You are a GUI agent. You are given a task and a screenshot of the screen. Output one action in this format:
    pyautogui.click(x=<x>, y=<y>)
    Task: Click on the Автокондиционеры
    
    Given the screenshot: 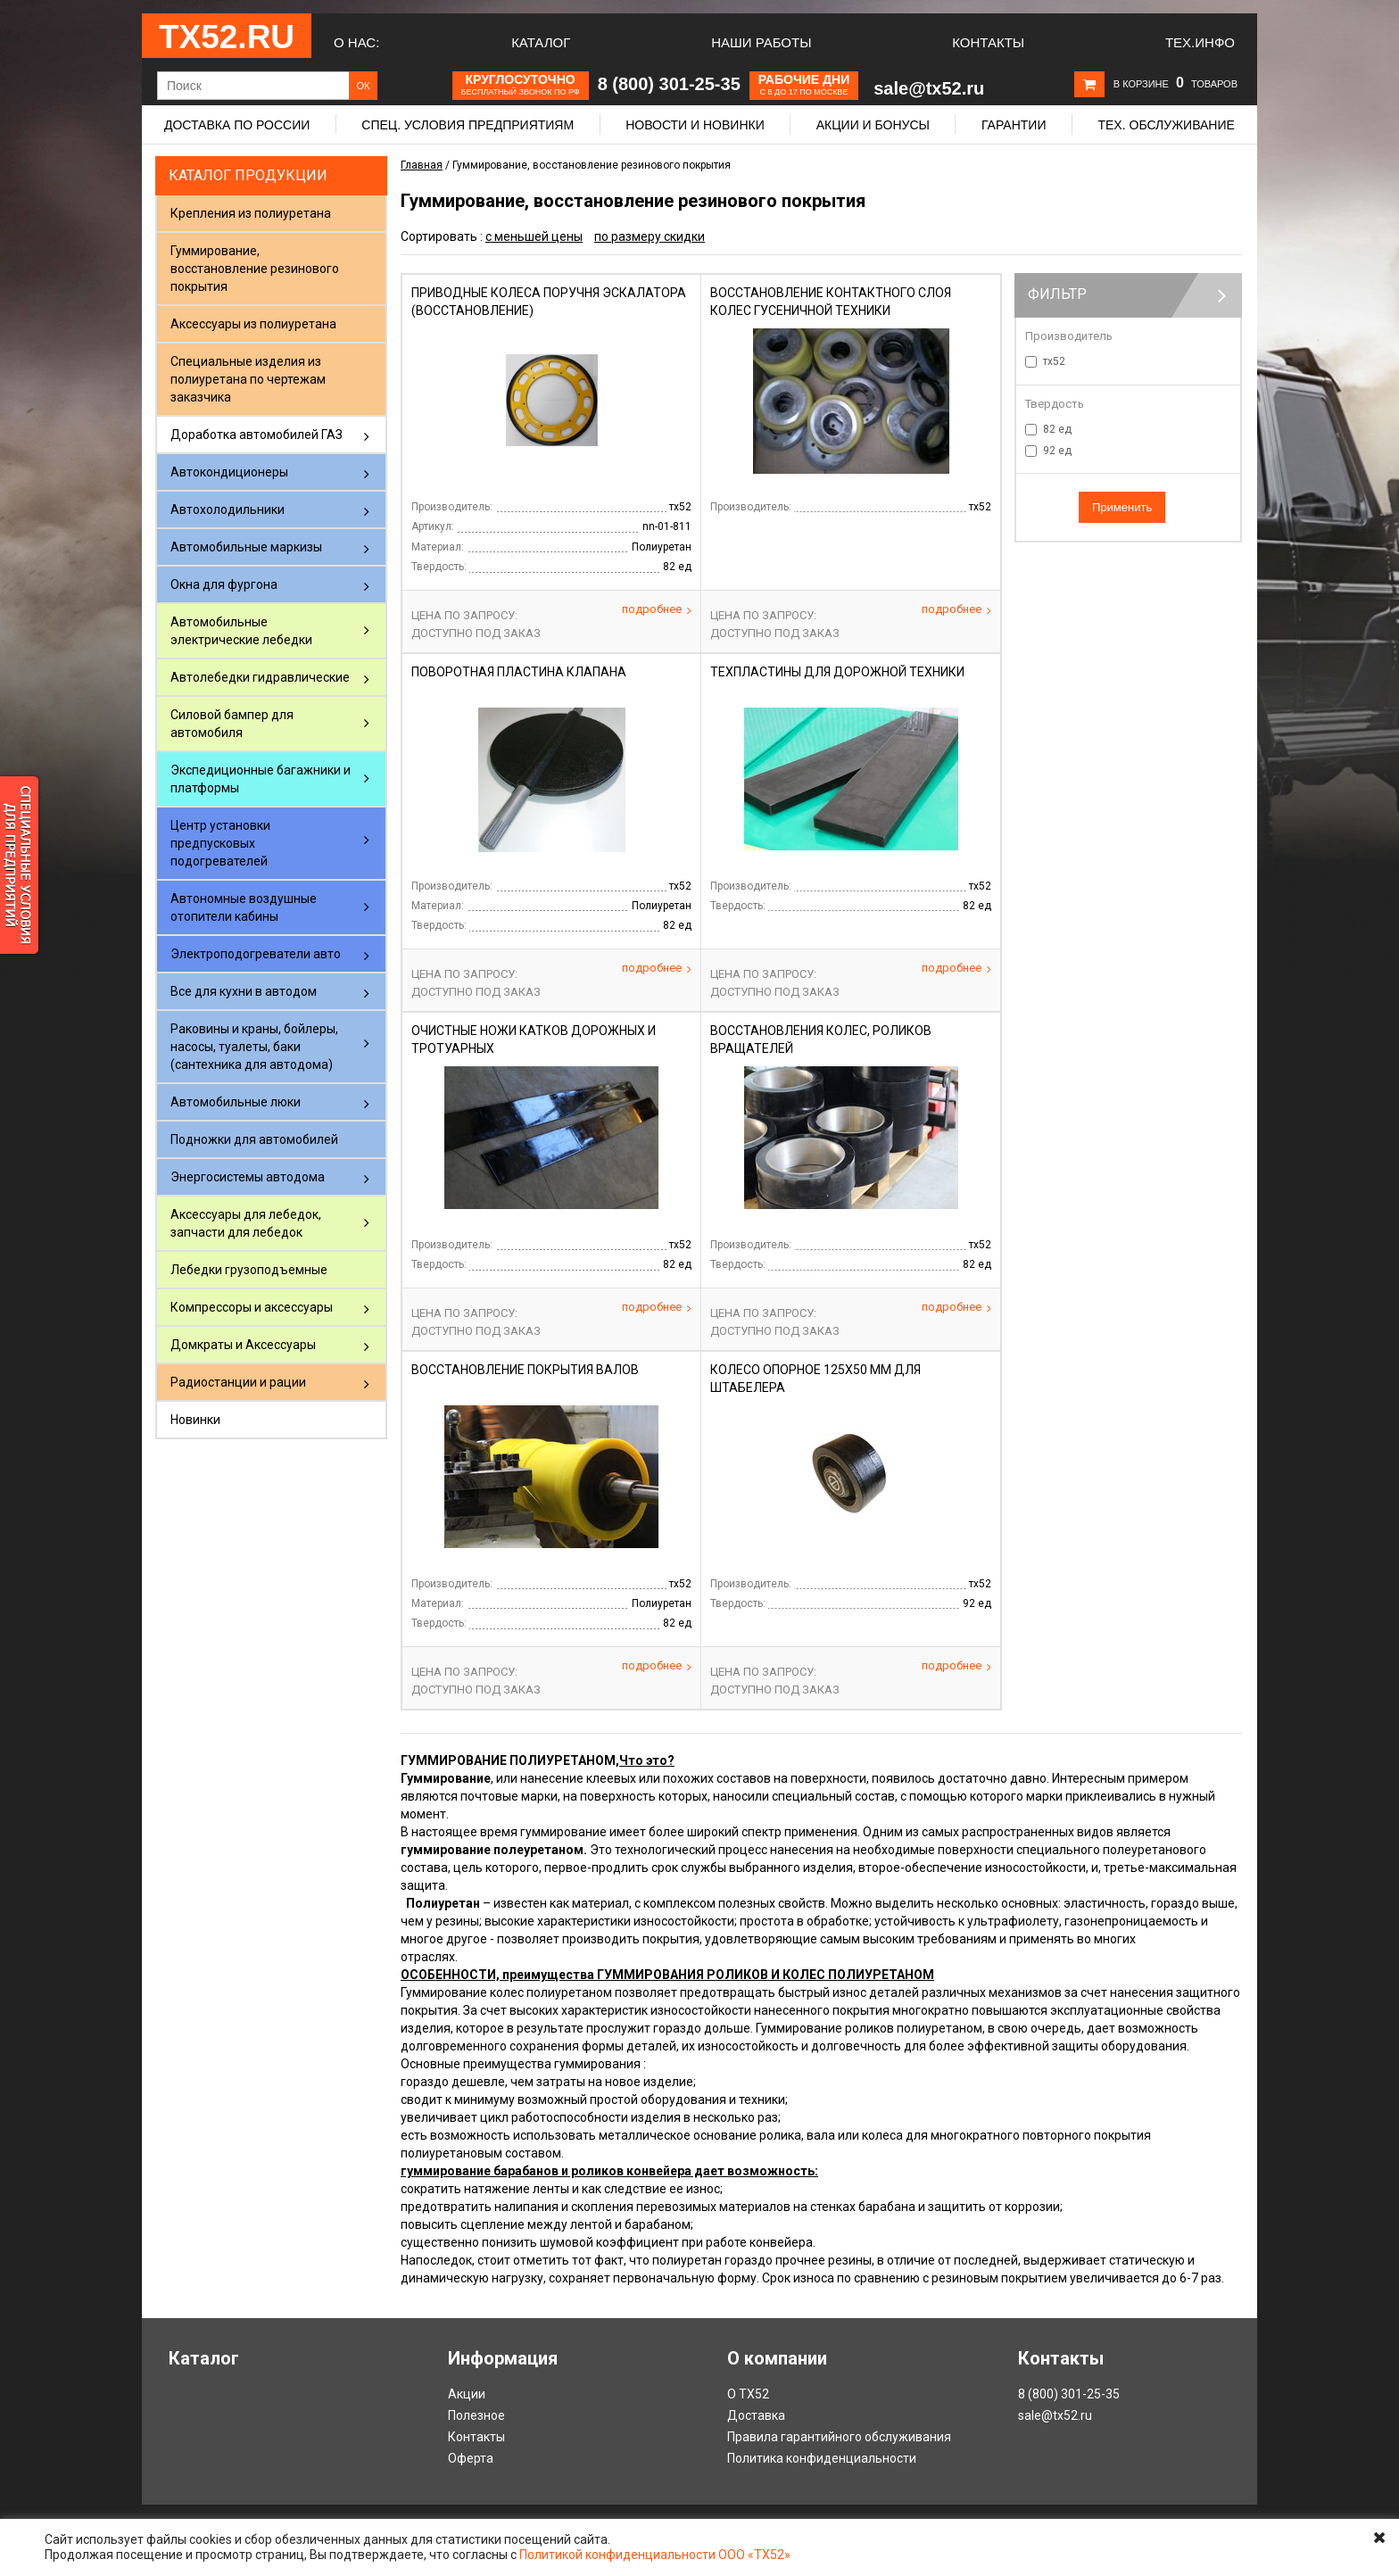 What is the action you would take?
    pyautogui.click(x=229, y=472)
    